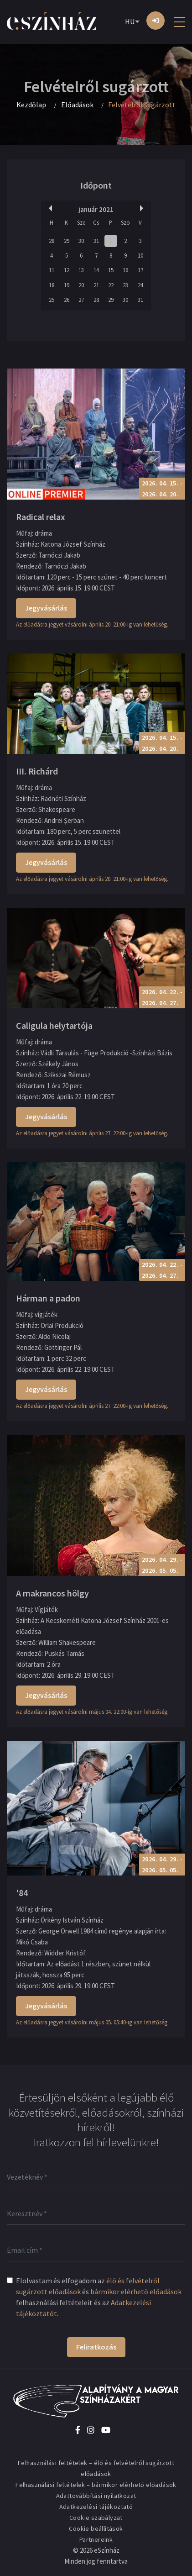 This screenshot has height=2576, width=192. Describe the element at coordinates (66, 299) in the screenshot. I see `26 [button]` at that location.